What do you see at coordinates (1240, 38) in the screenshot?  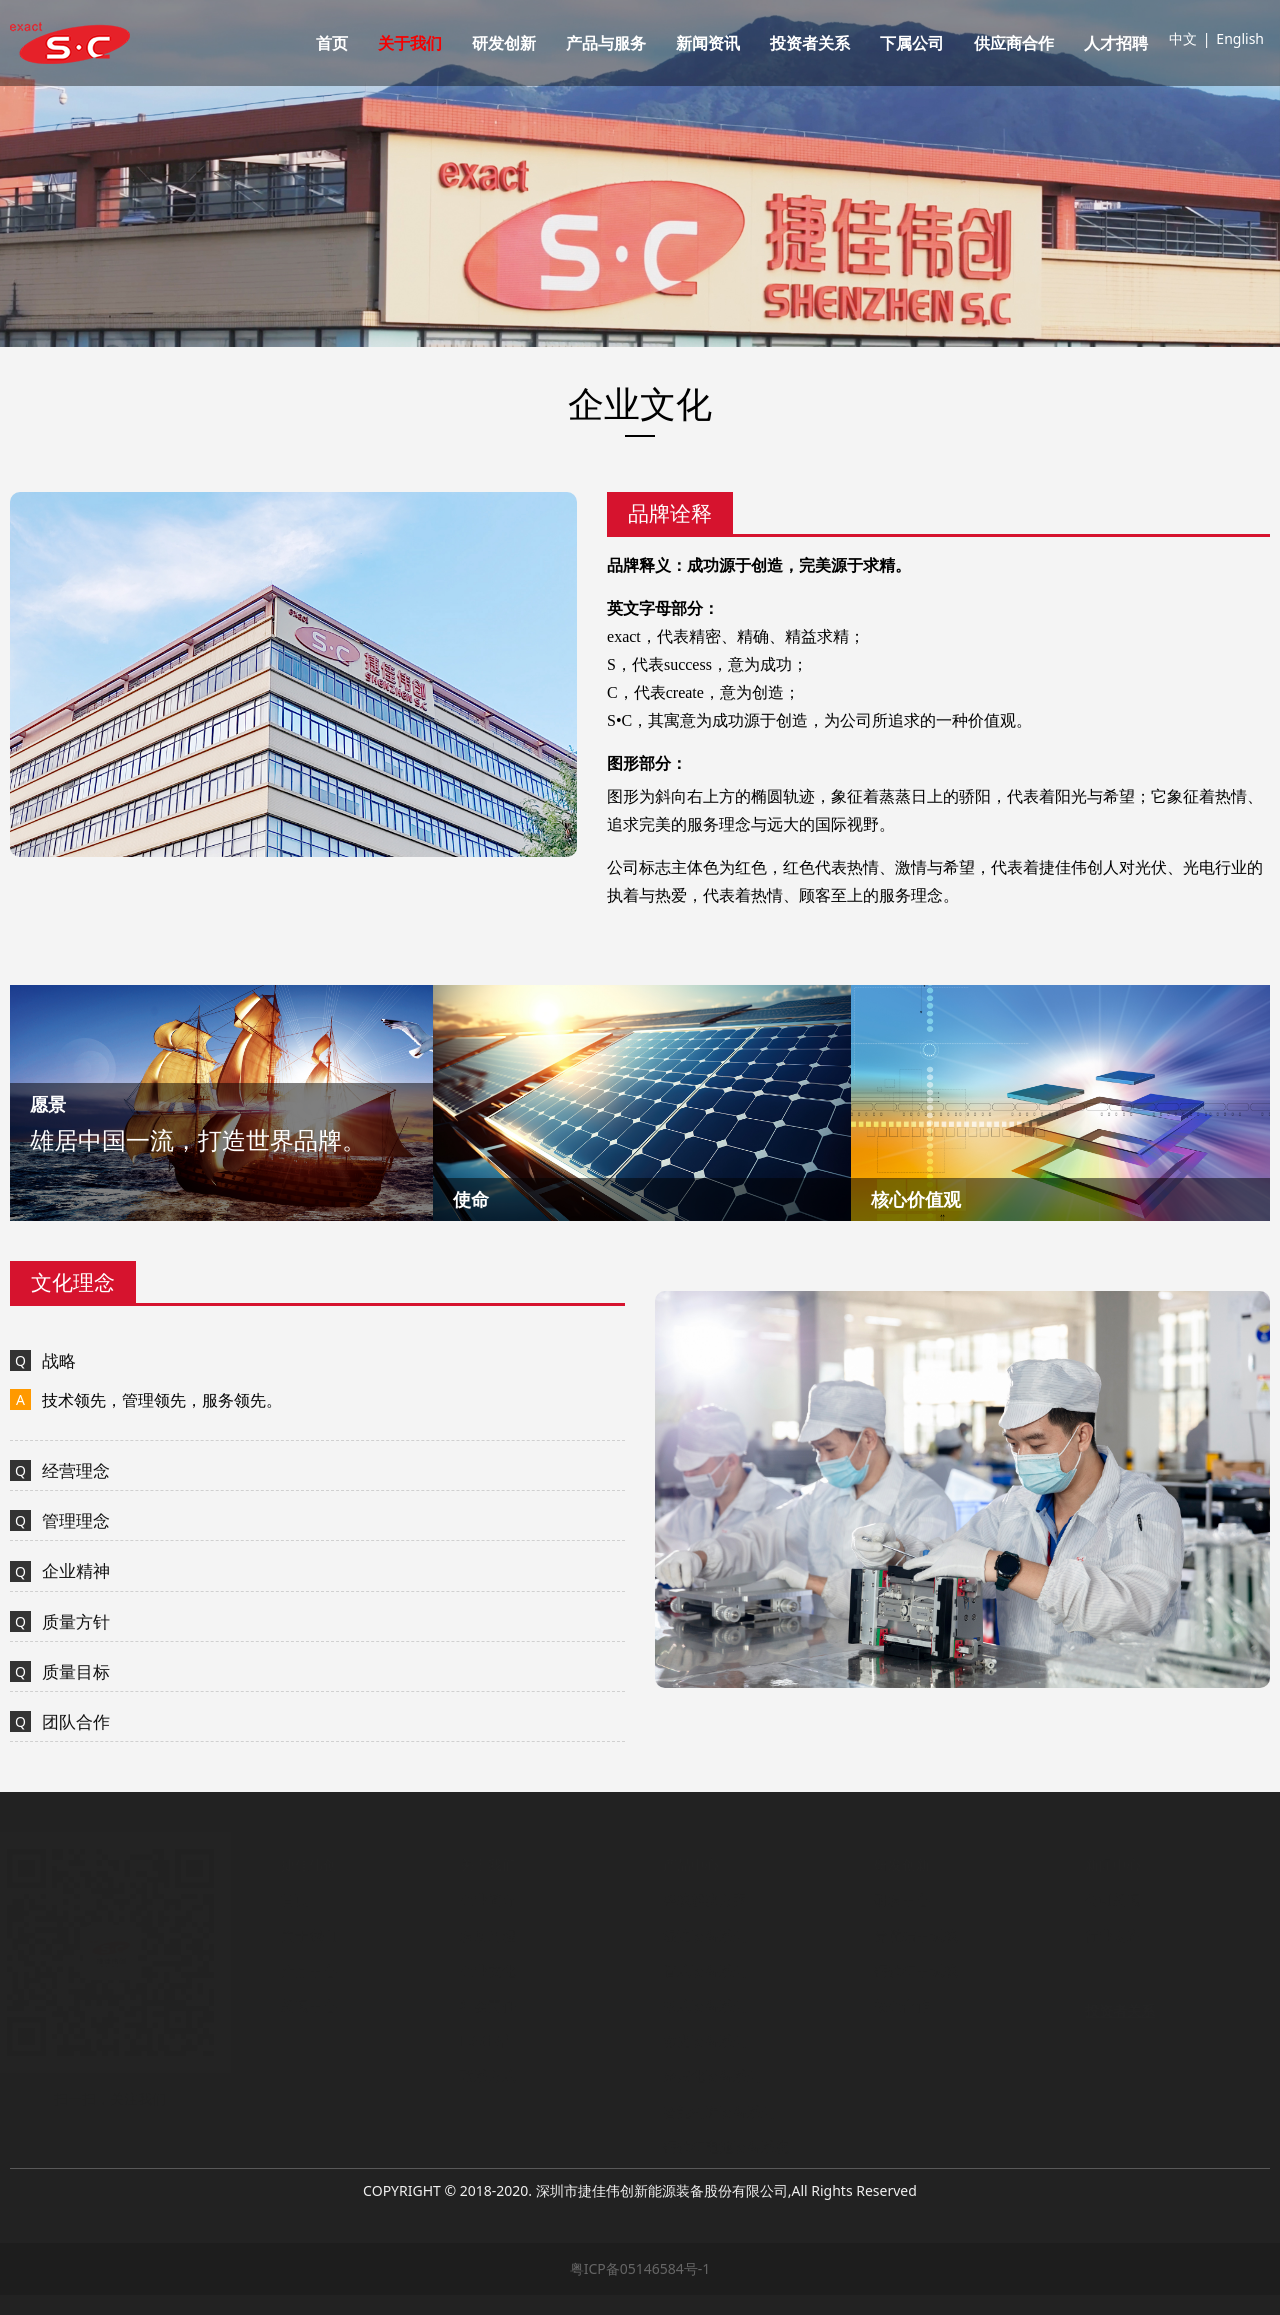 I see `English` at bounding box center [1240, 38].